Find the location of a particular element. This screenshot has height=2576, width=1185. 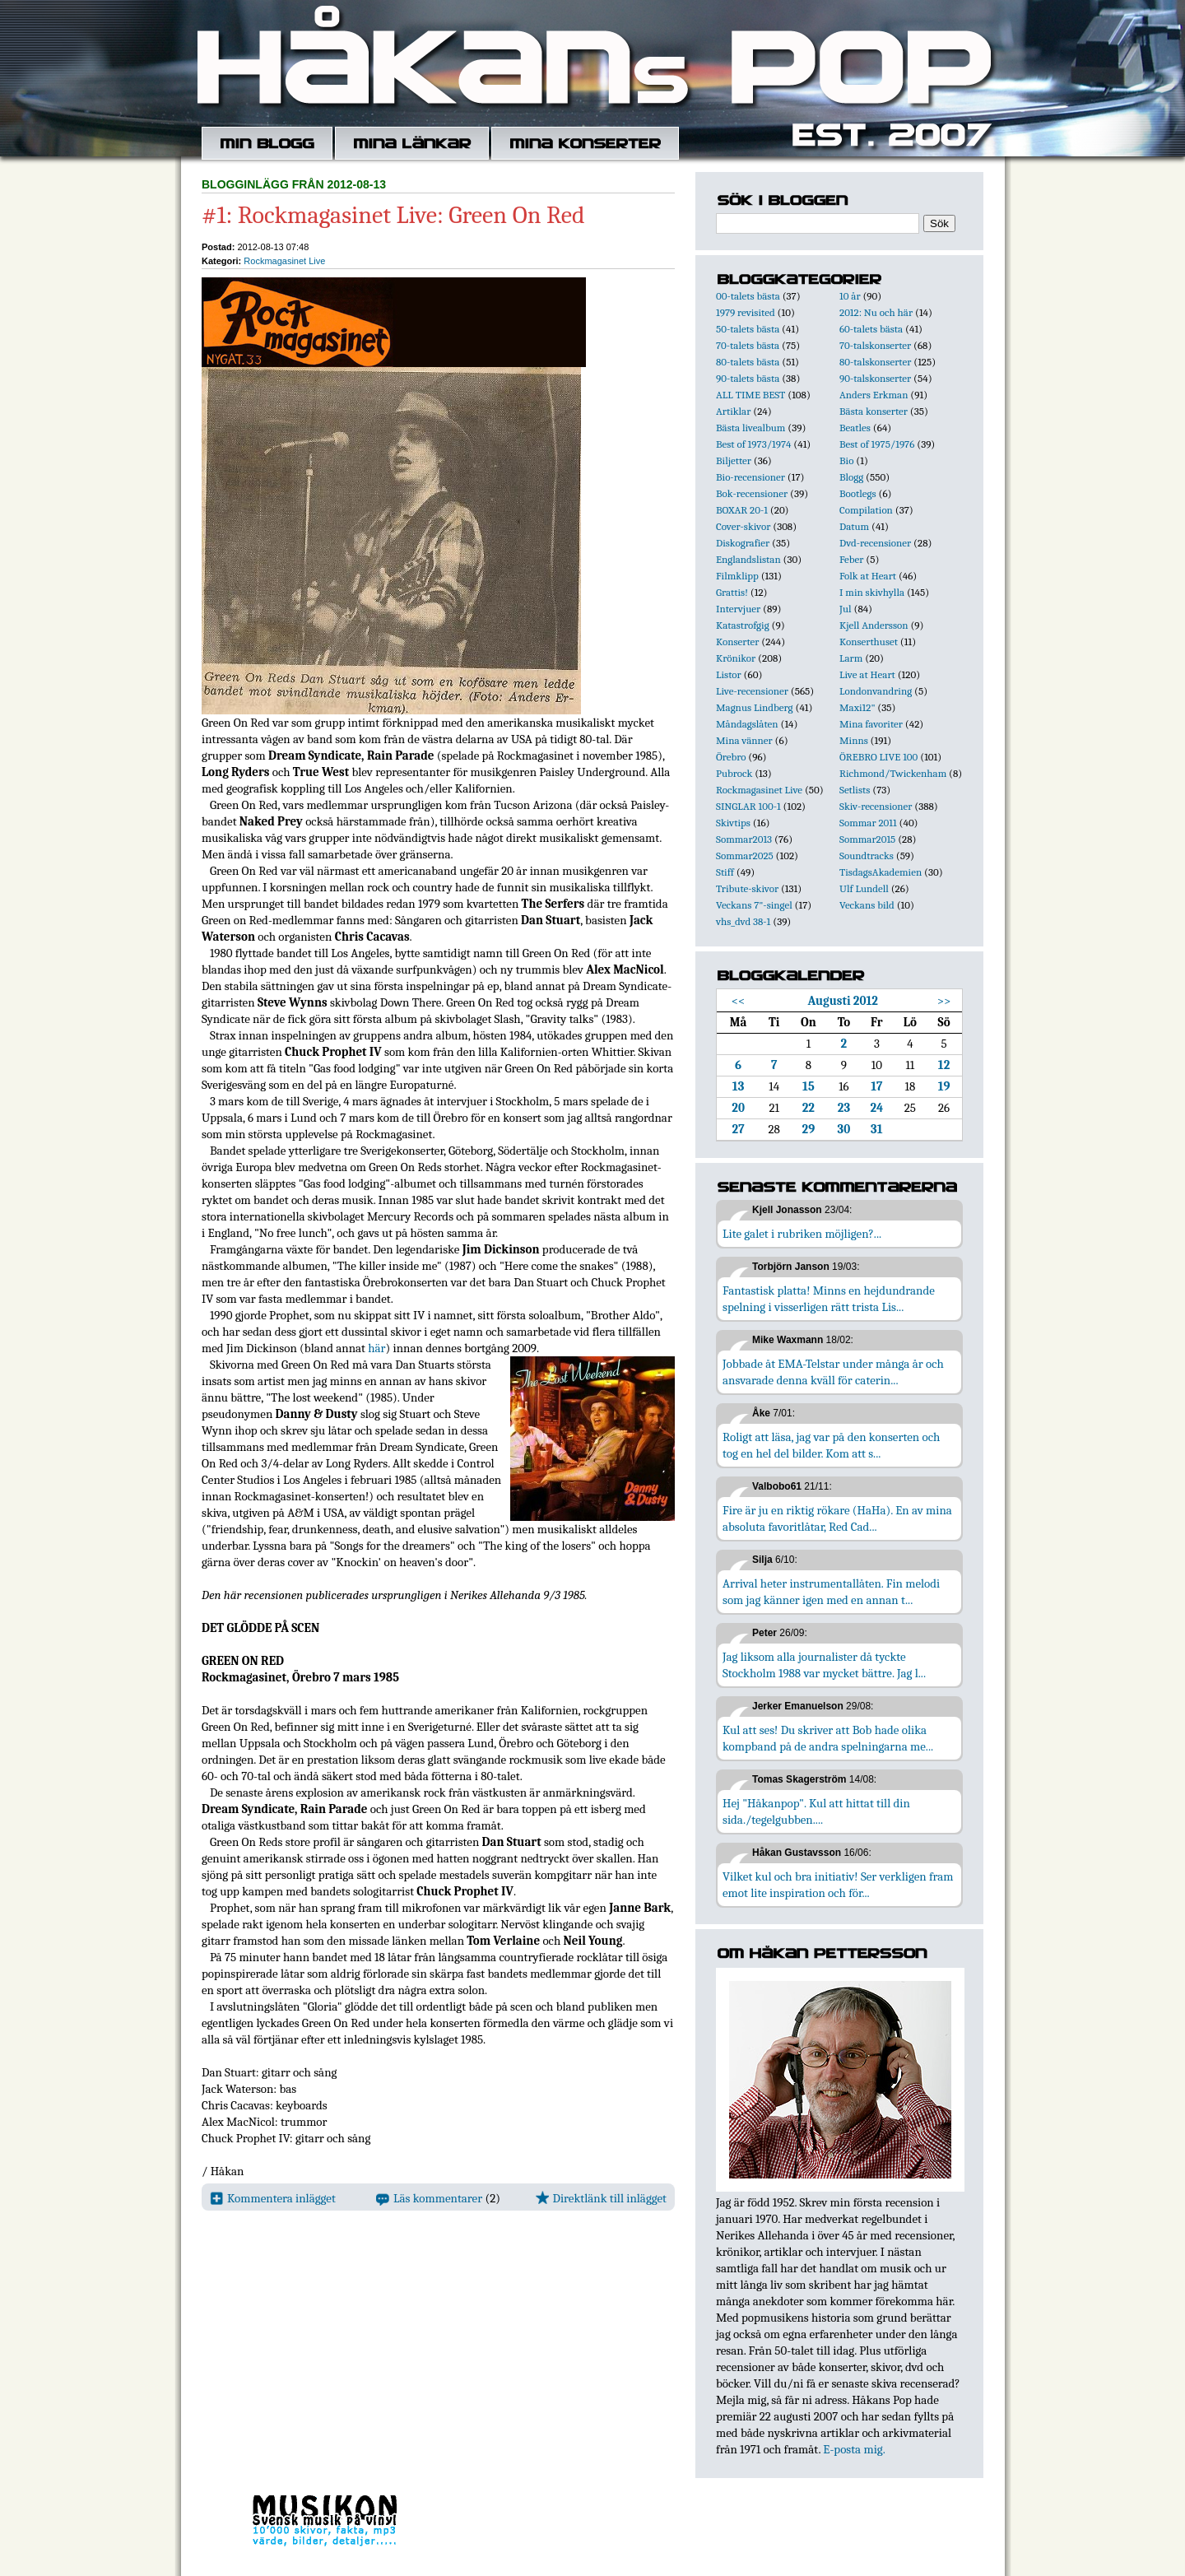

Intervjuer is located at coordinates (738, 608).